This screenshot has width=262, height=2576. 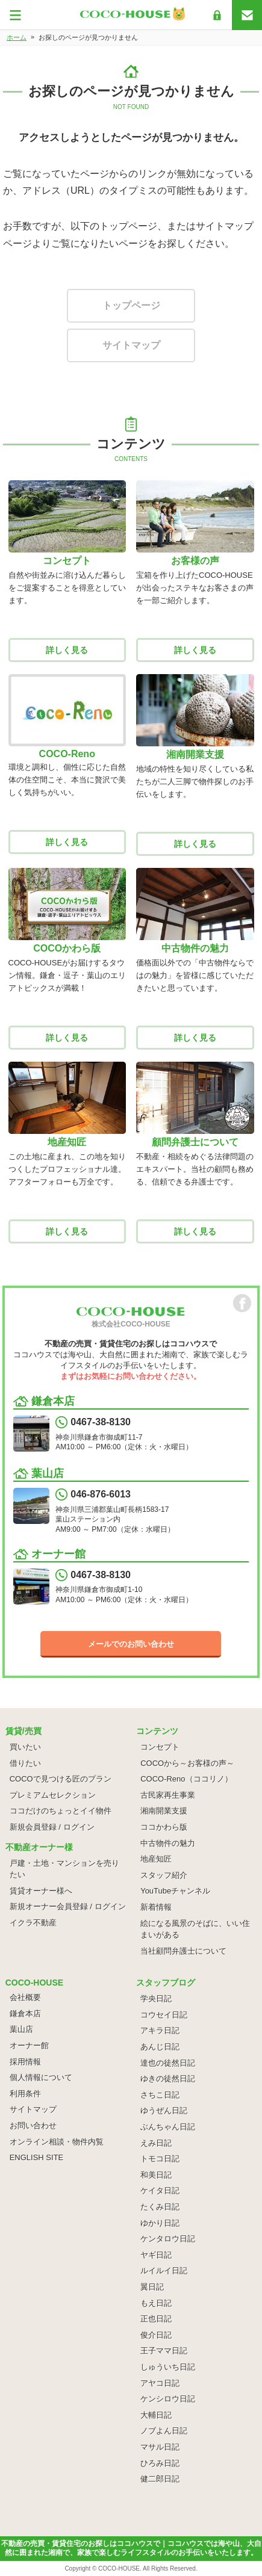 What do you see at coordinates (167, 2366) in the screenshot?
I see `しゅういち日記` at bounding box center [167, 2366].